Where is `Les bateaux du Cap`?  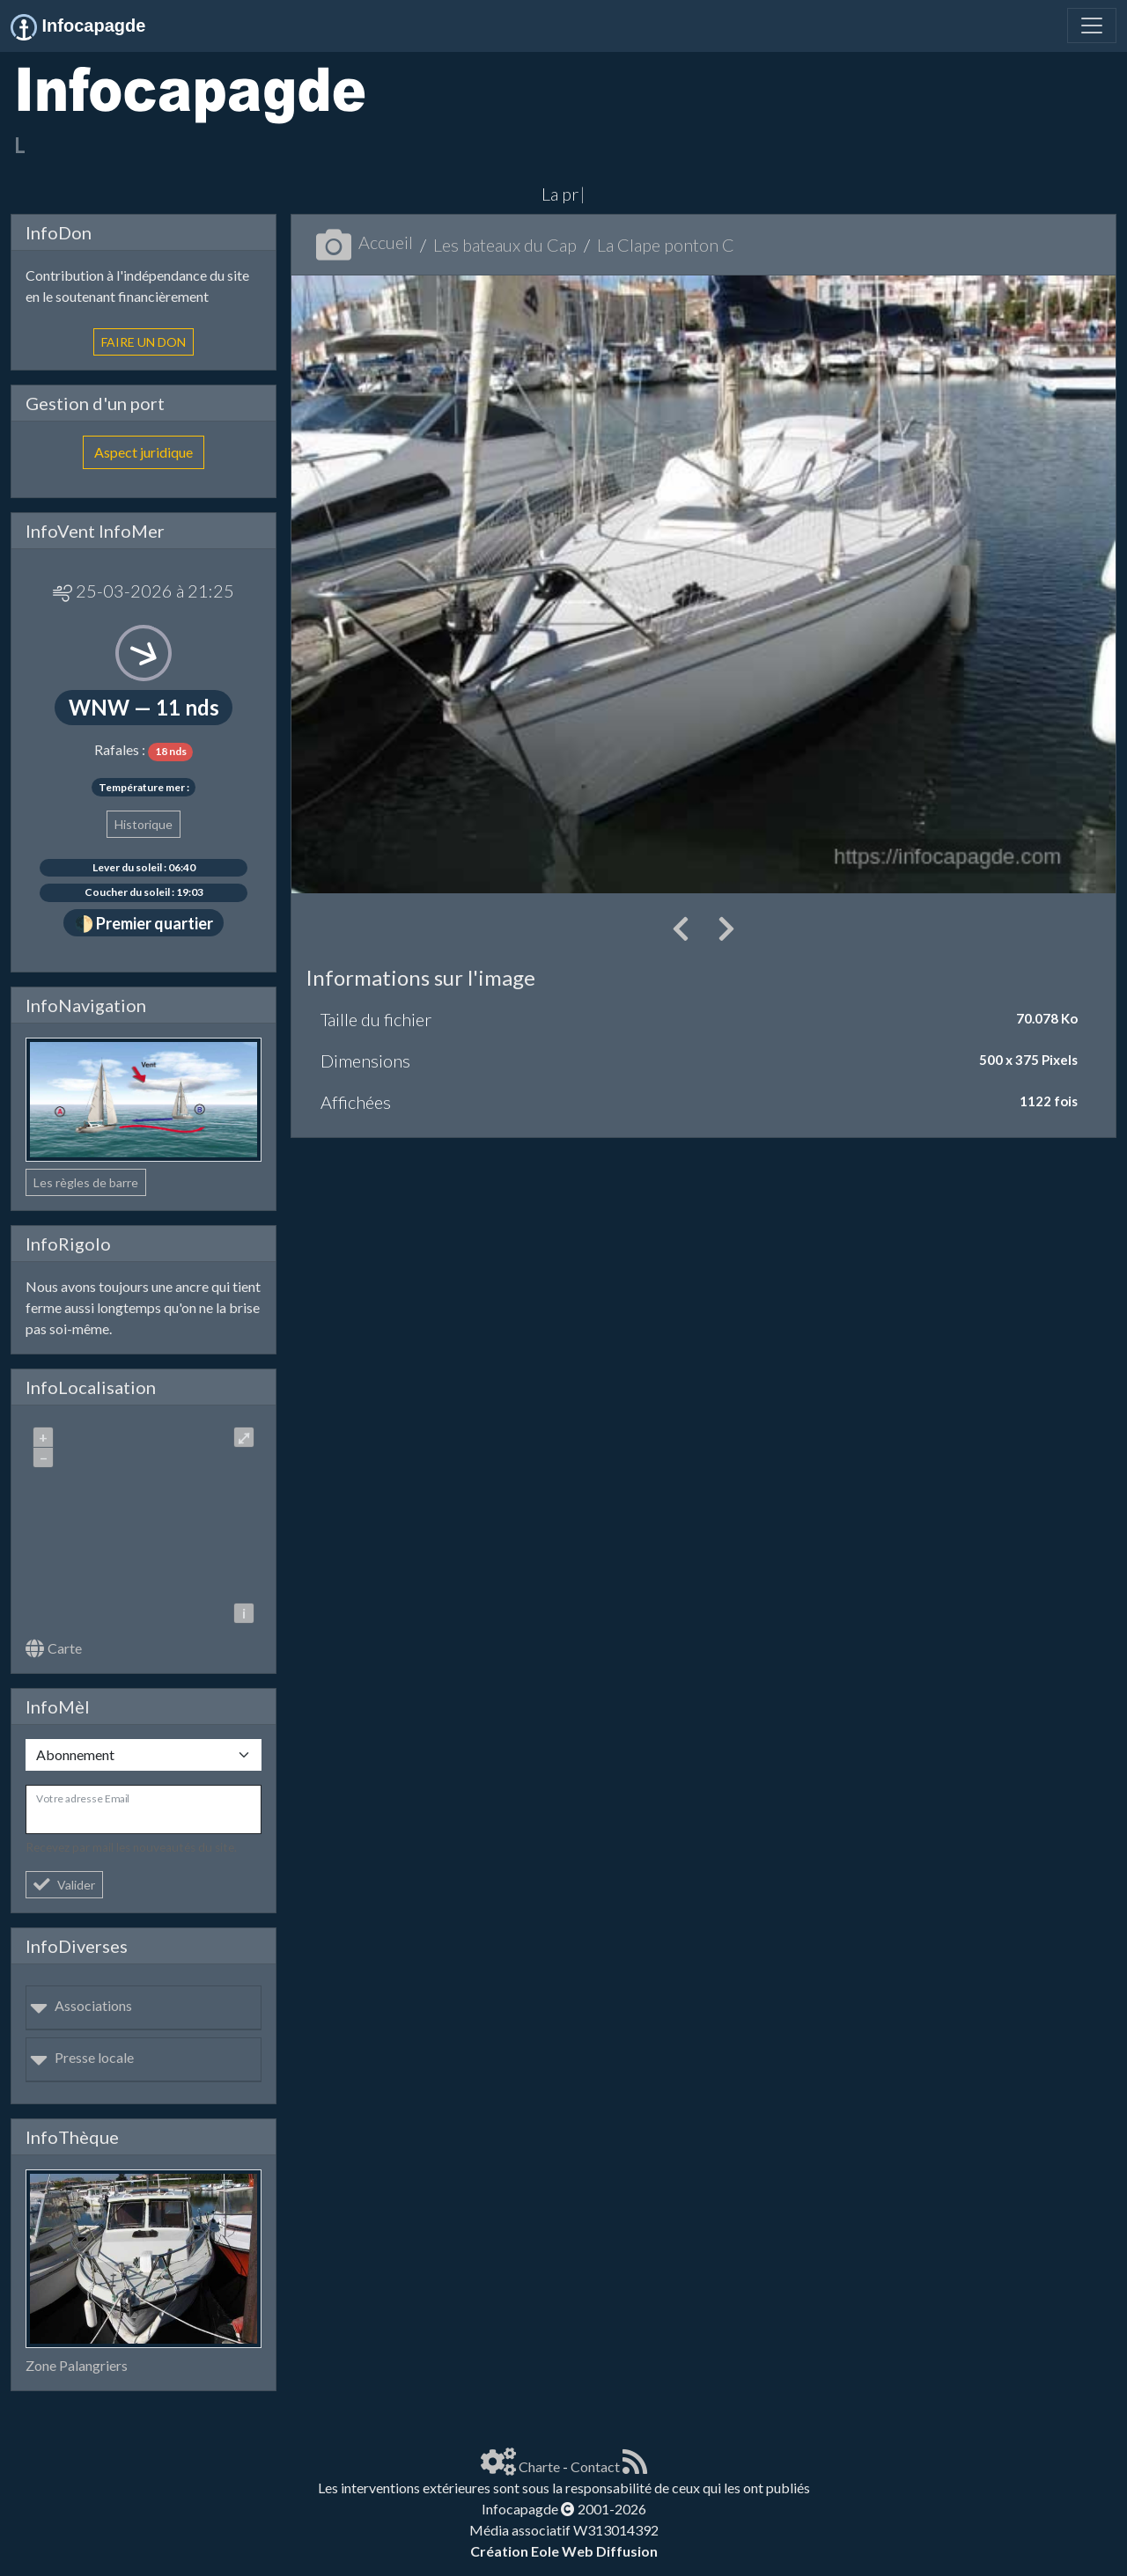
Les bateaux du Cap is located at coordinates (505, 244).